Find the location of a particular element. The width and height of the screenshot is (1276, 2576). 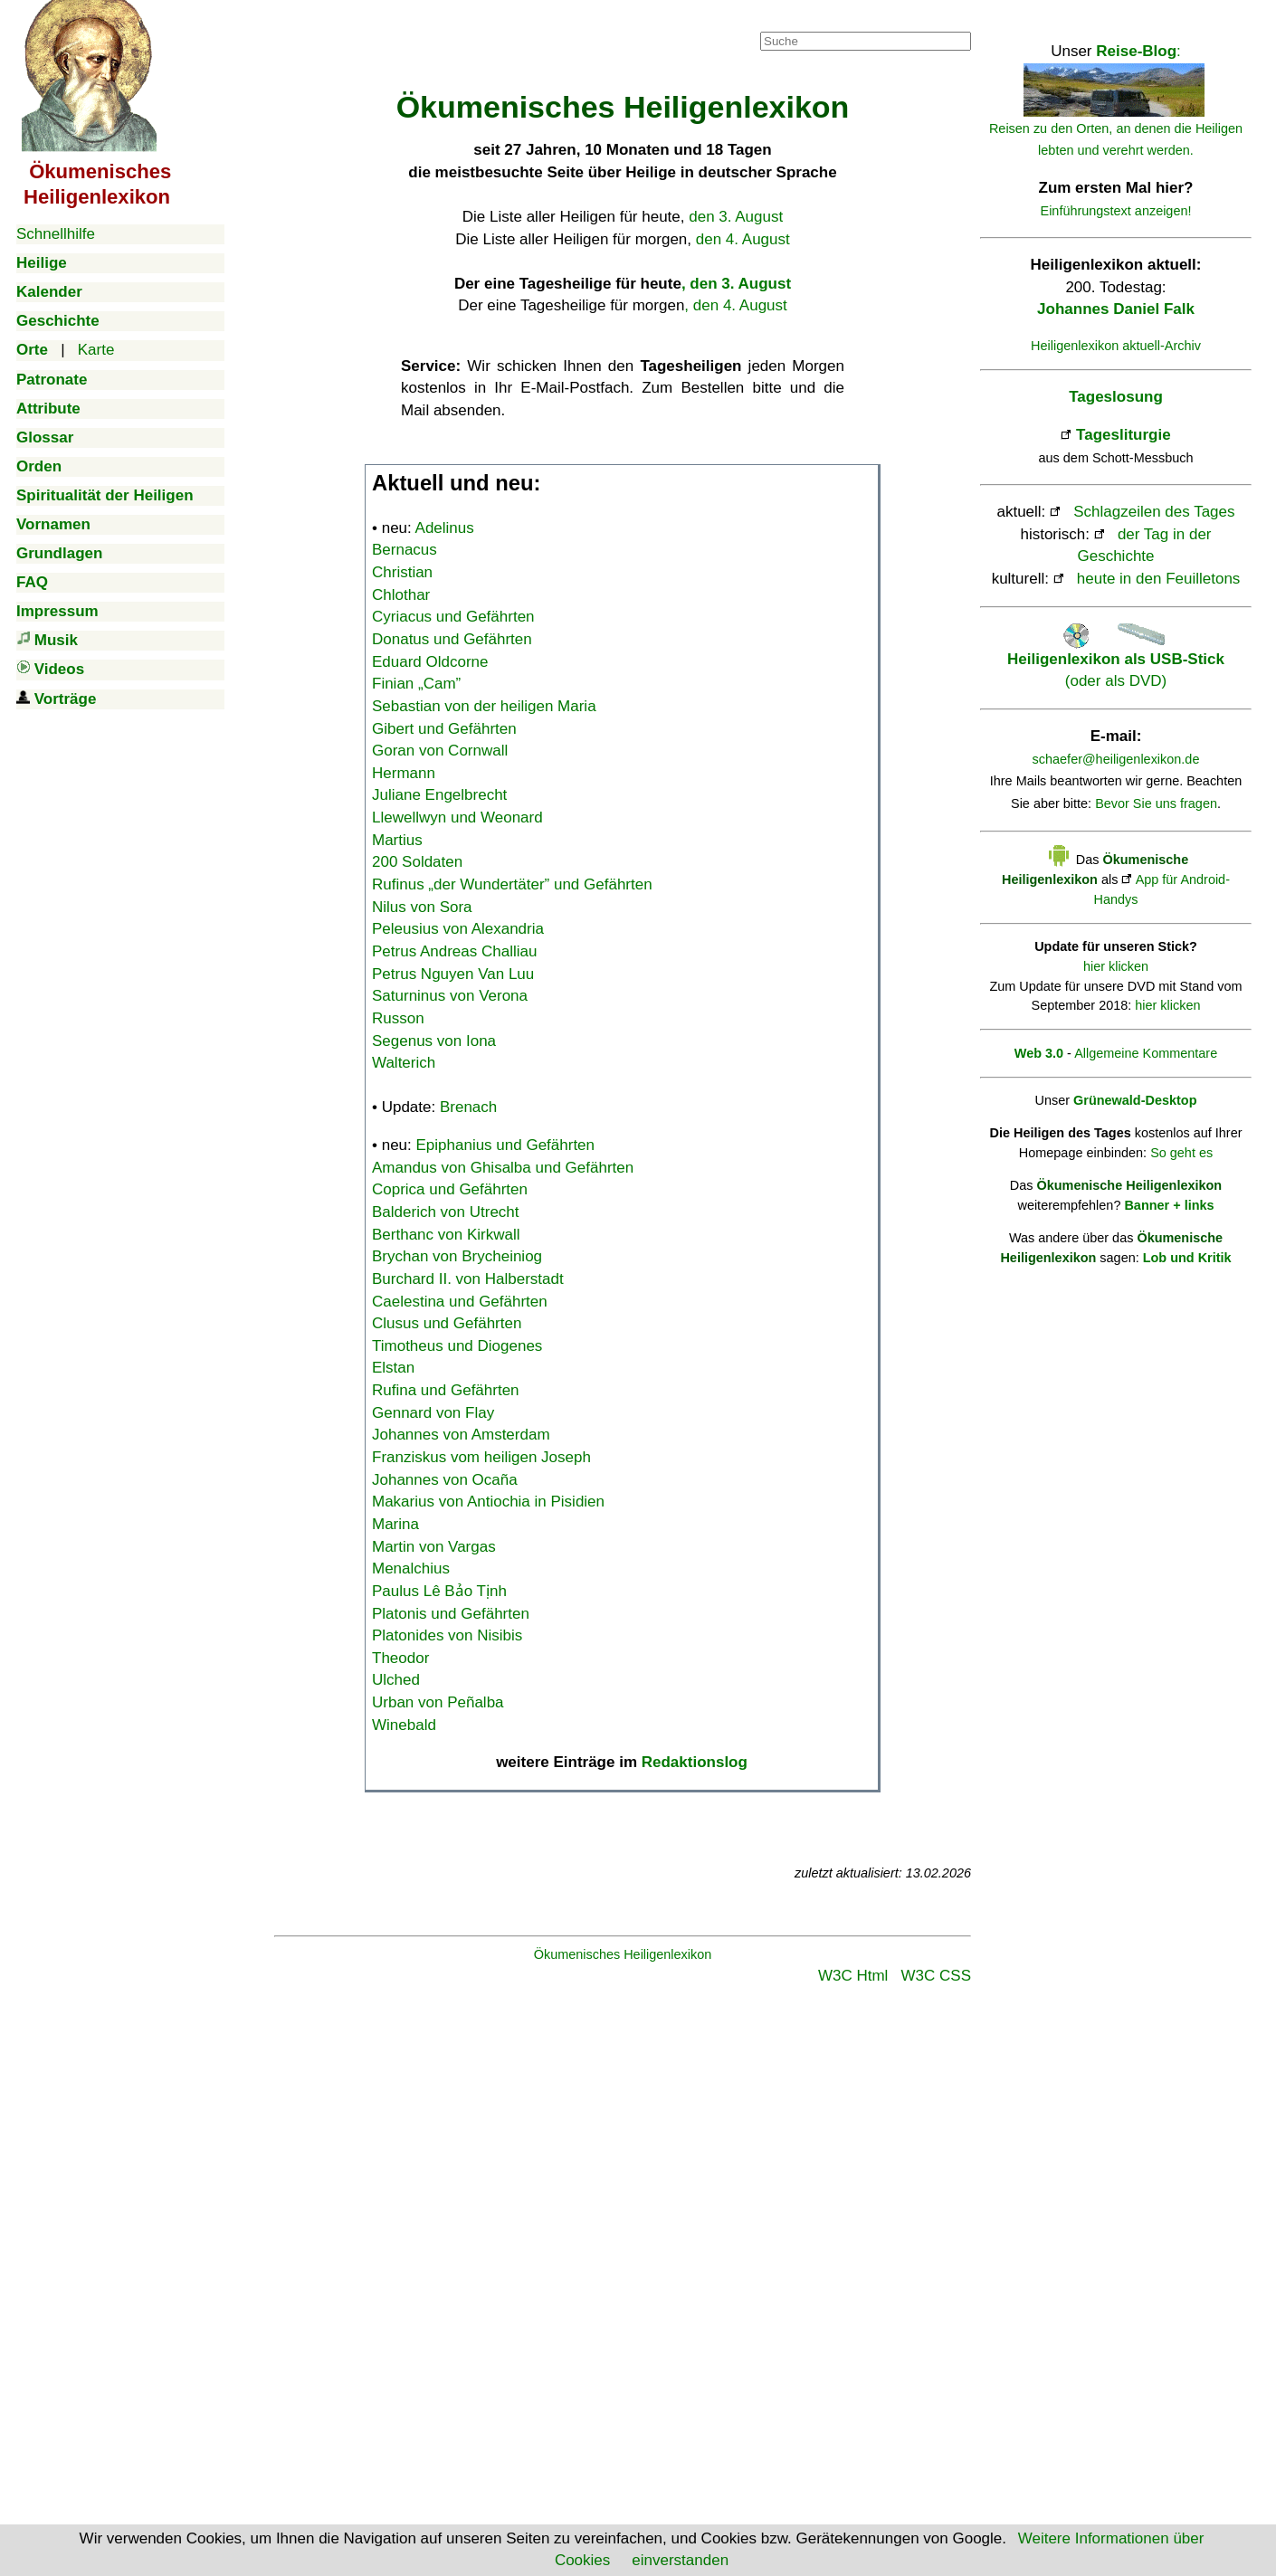

Ulched is located at coordinates (396, 1679).